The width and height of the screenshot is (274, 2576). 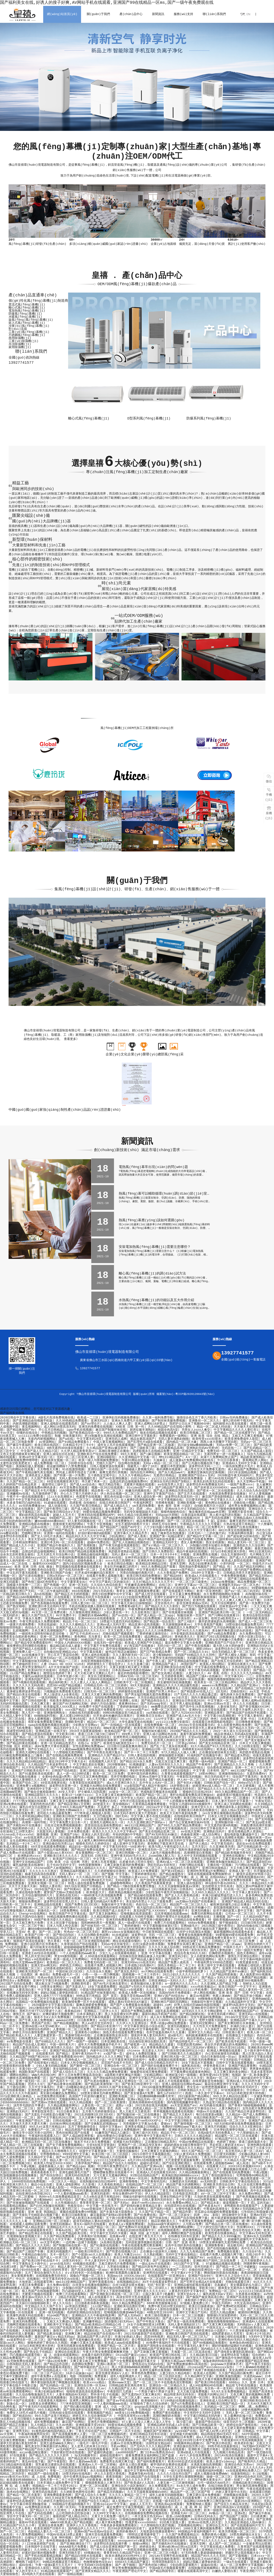 I want to click on 久久大香蕉国产免费网, so click(x=172, y=1573).